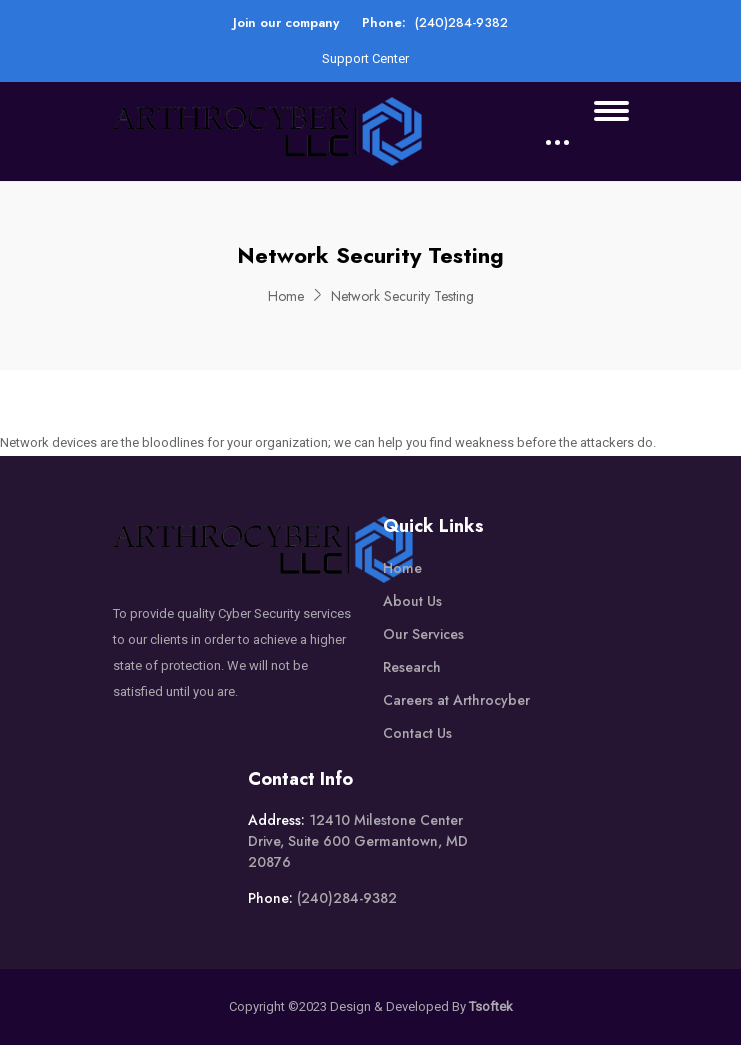  I want to click on Research, so click(412, 667).